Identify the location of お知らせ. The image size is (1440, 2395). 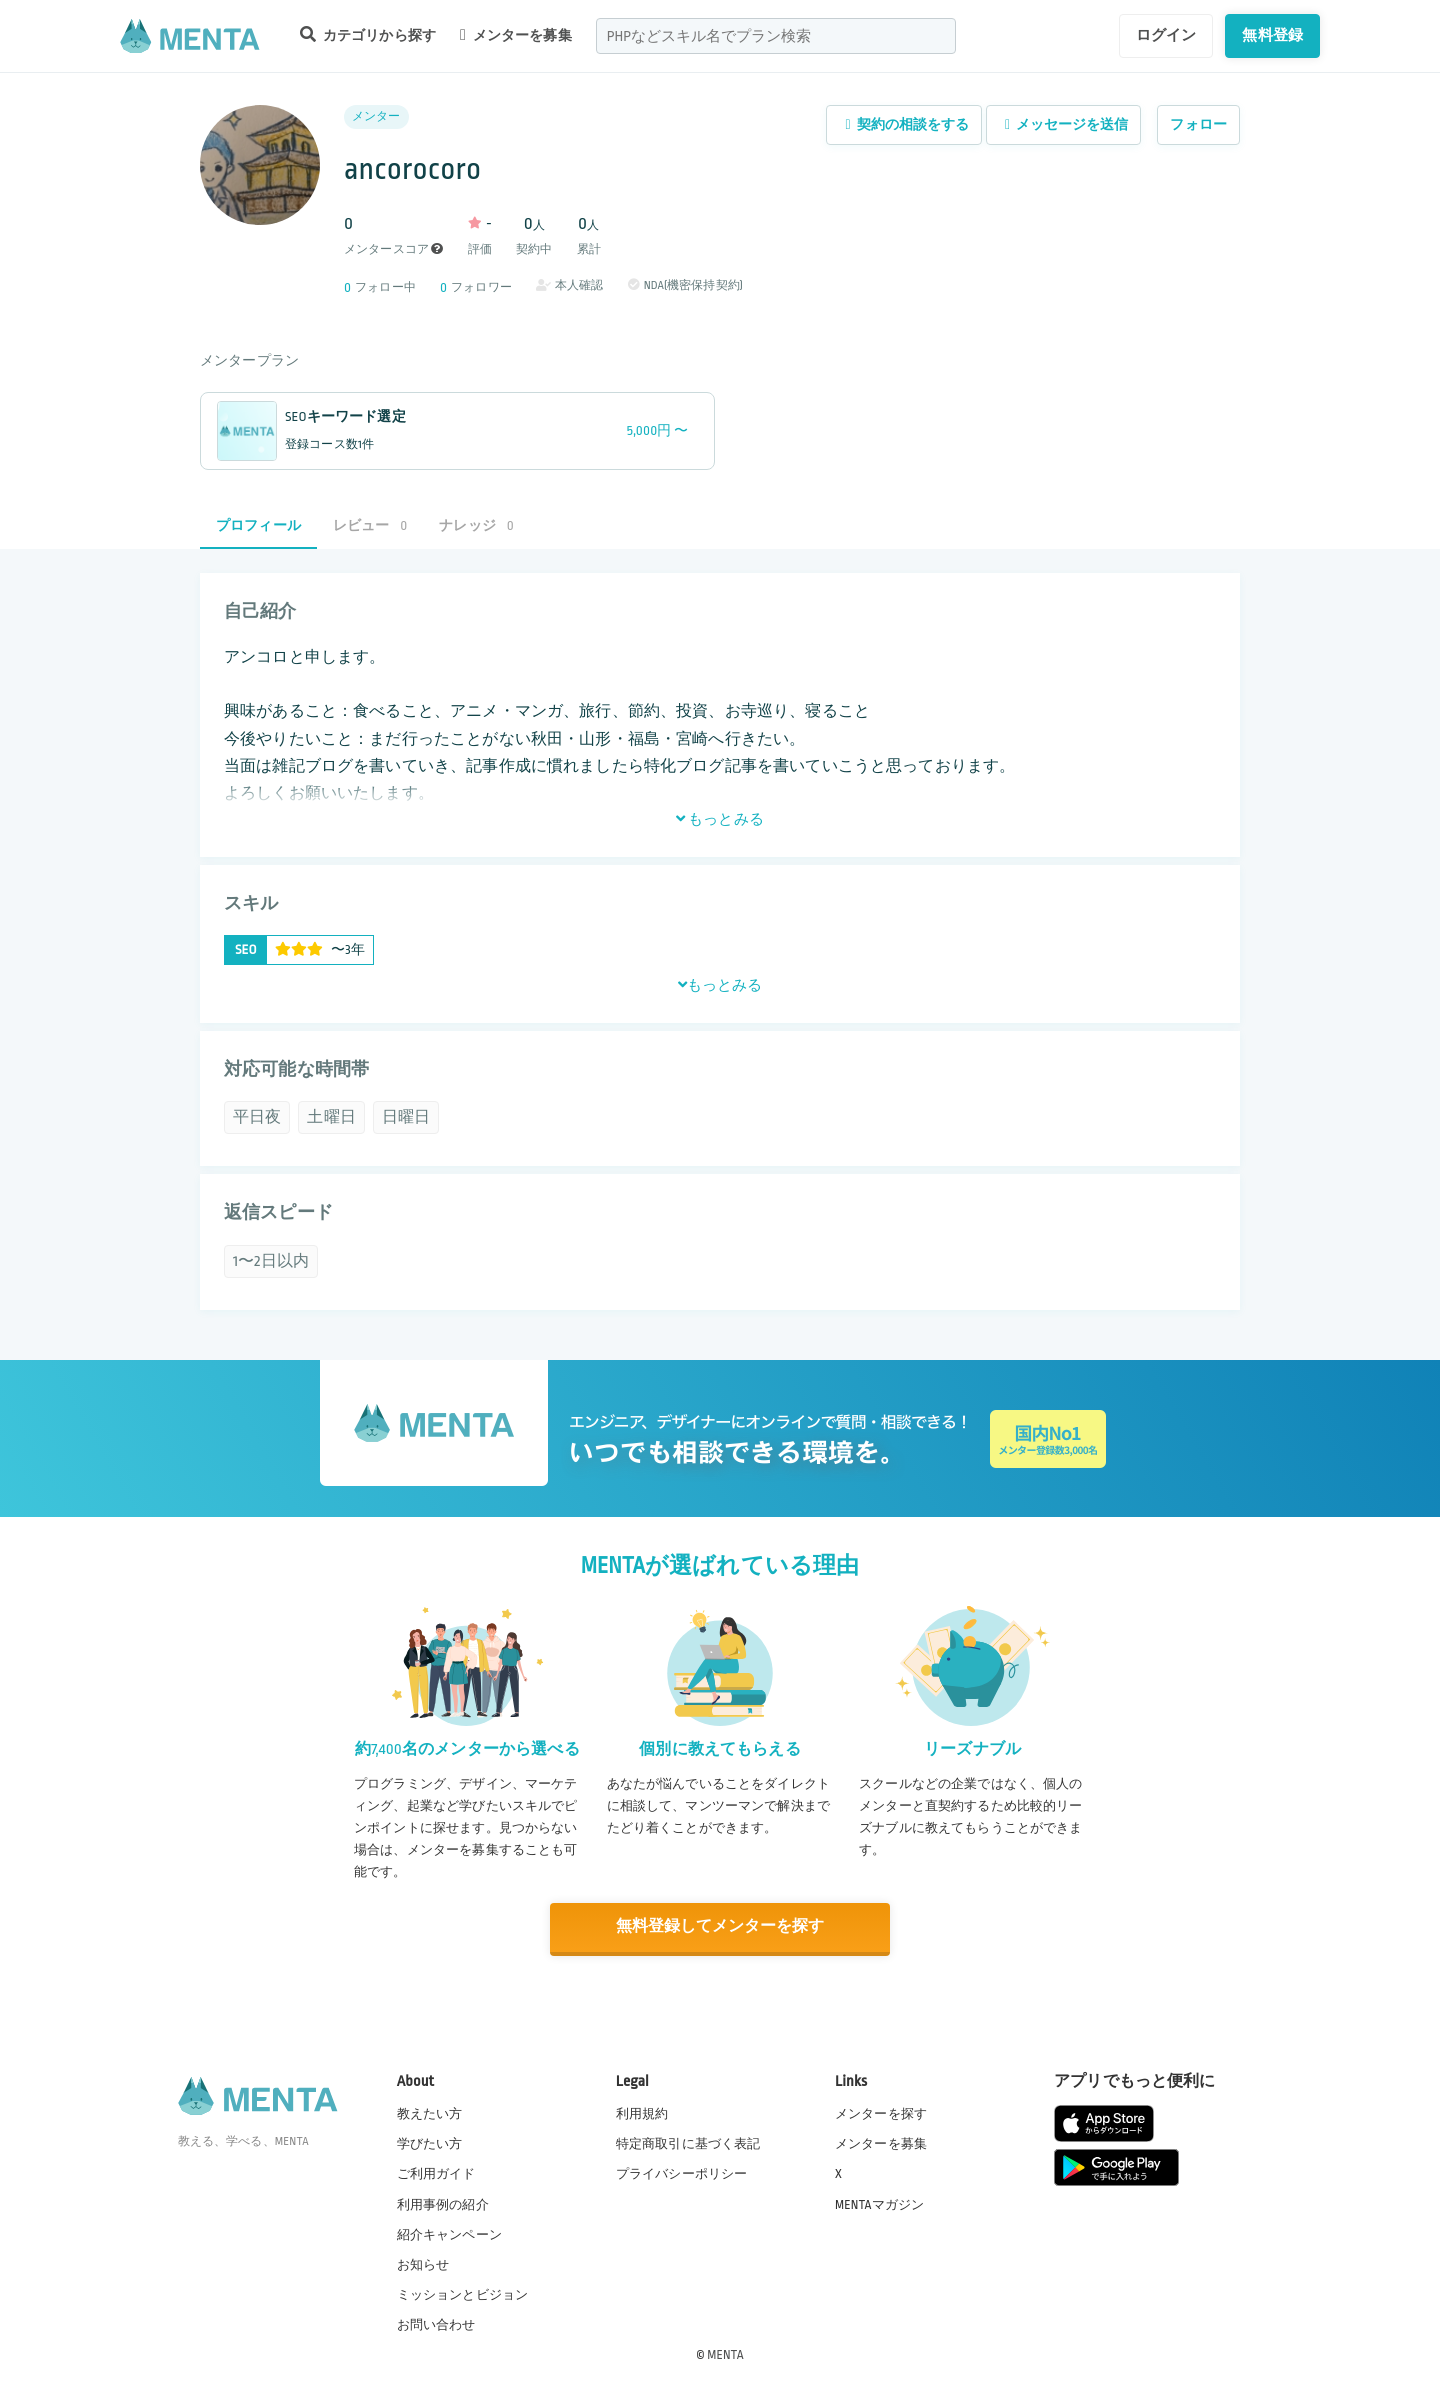
(423, 2264).